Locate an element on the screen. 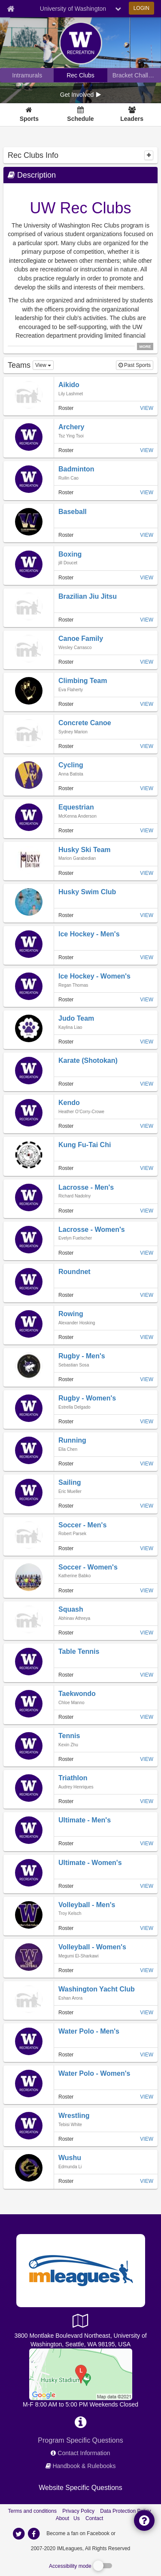 This screenshot has height=2576, width=161. Roster [View all roster of Boxing] is located at coordinates (65, 578).